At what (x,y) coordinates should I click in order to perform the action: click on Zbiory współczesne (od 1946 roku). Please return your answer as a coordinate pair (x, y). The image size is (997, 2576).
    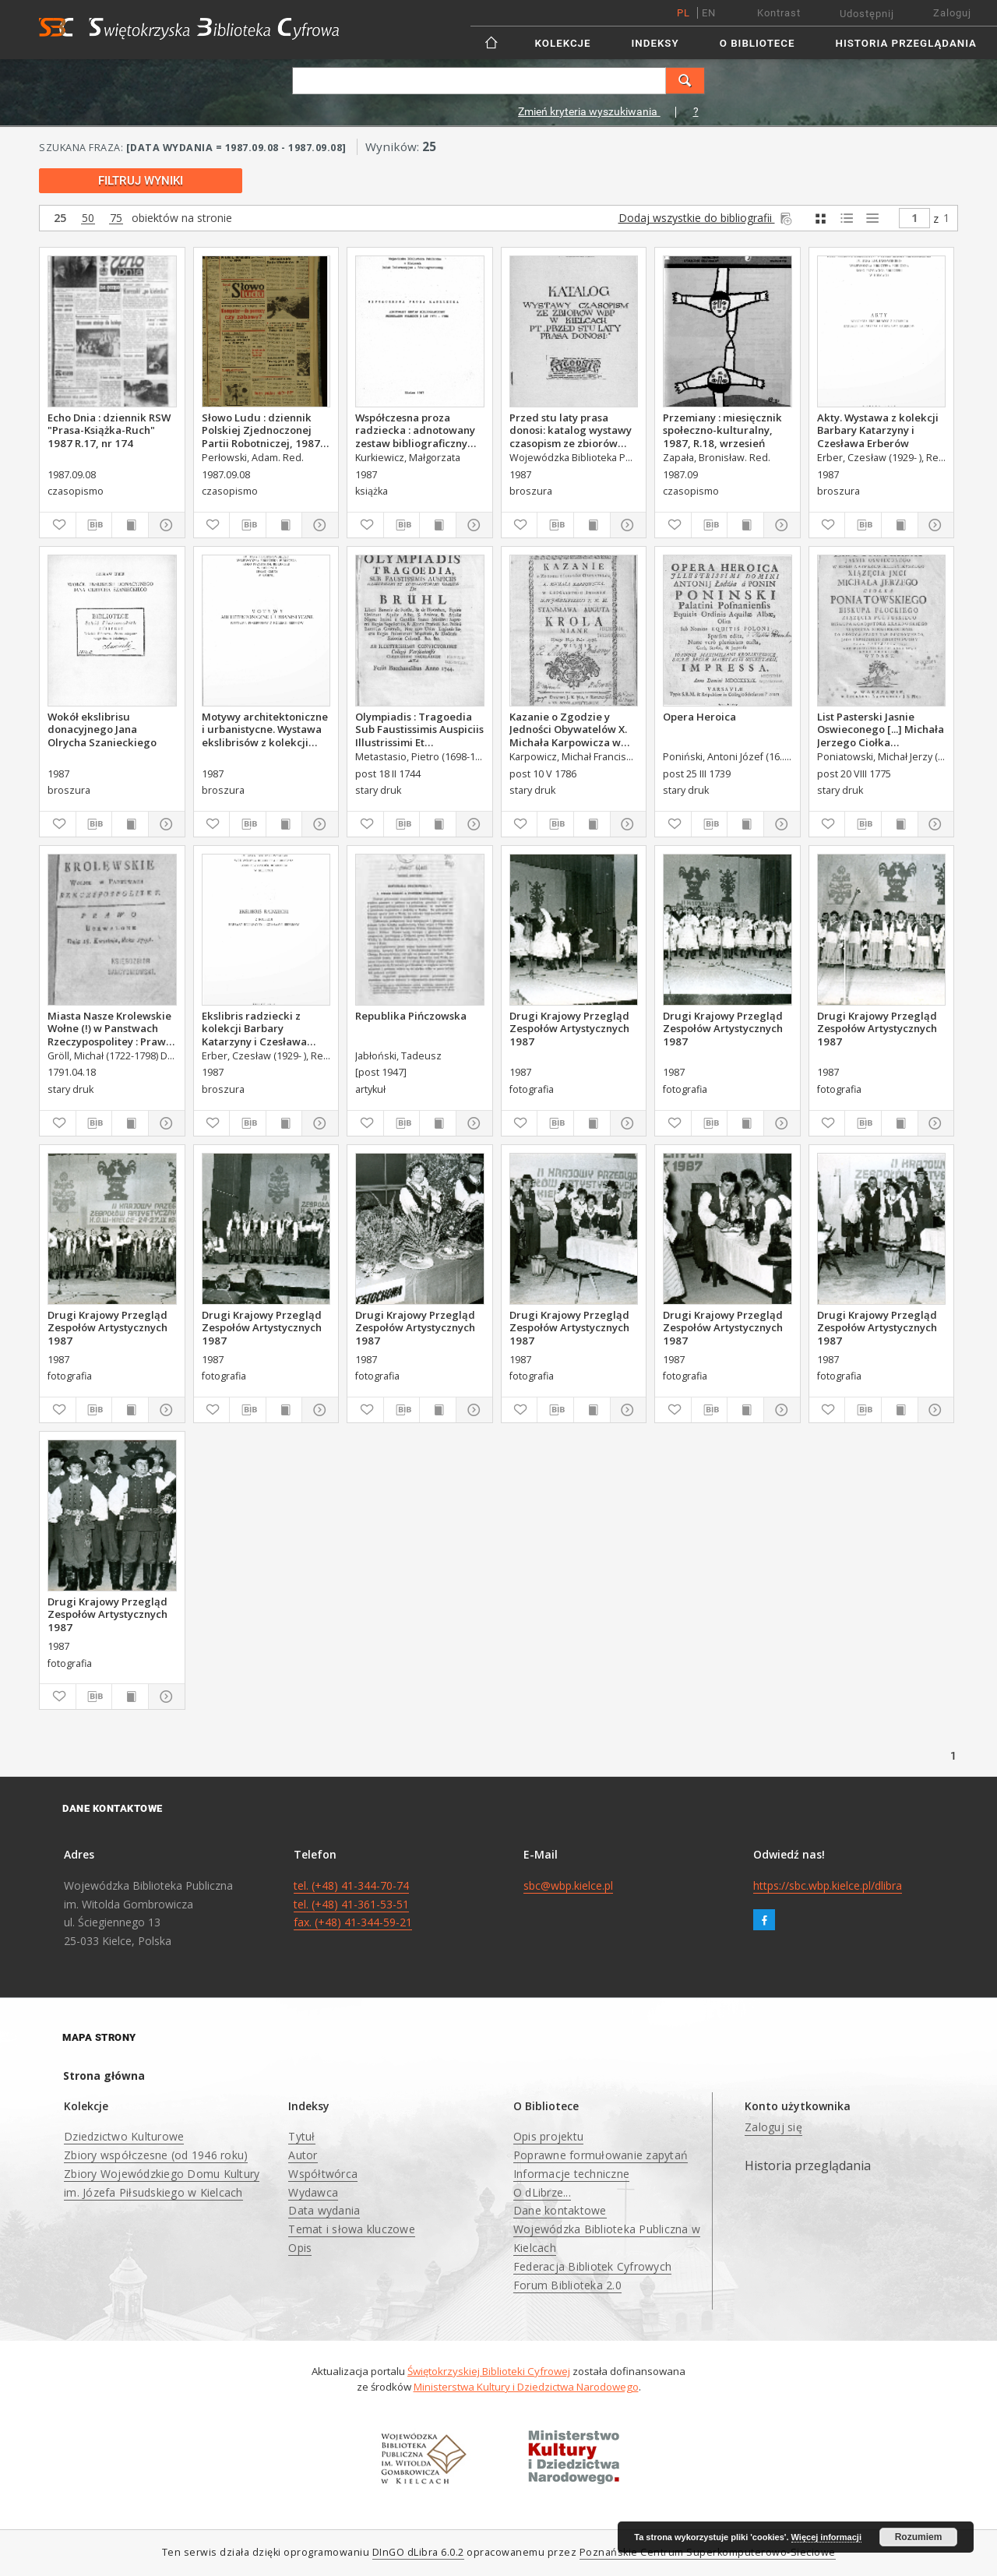
    Looking at the image, I should click on (156, 2155).